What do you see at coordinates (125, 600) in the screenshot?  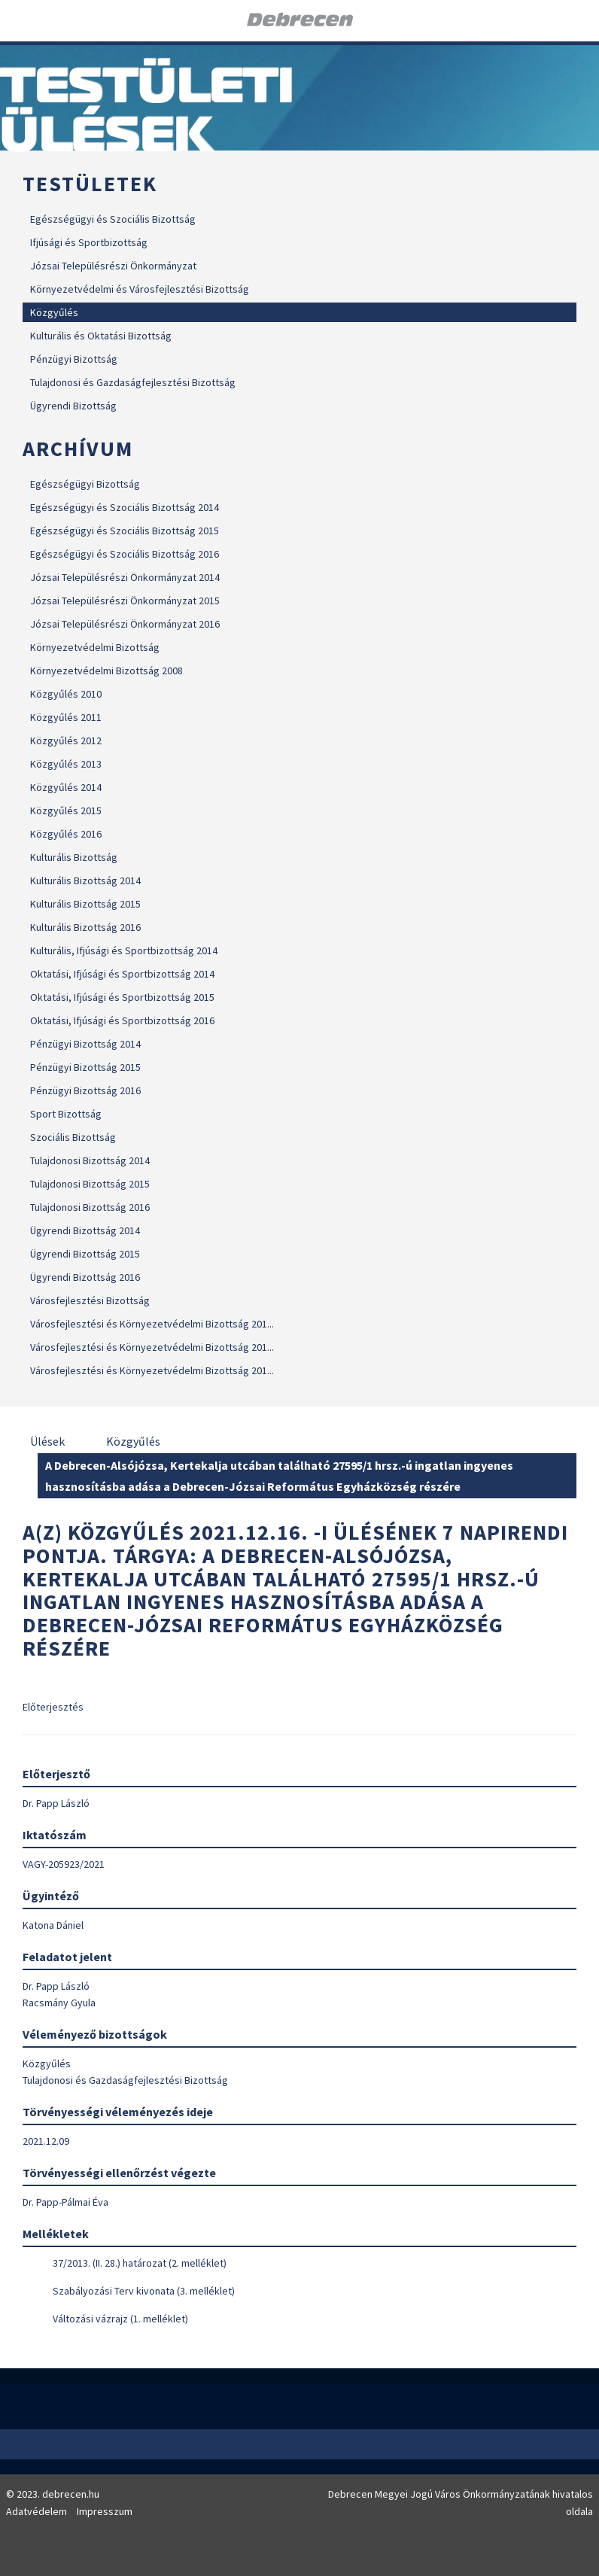 I see `Józsai Településrészi Önkormányzat 2015` at bounding box center [125, 600].